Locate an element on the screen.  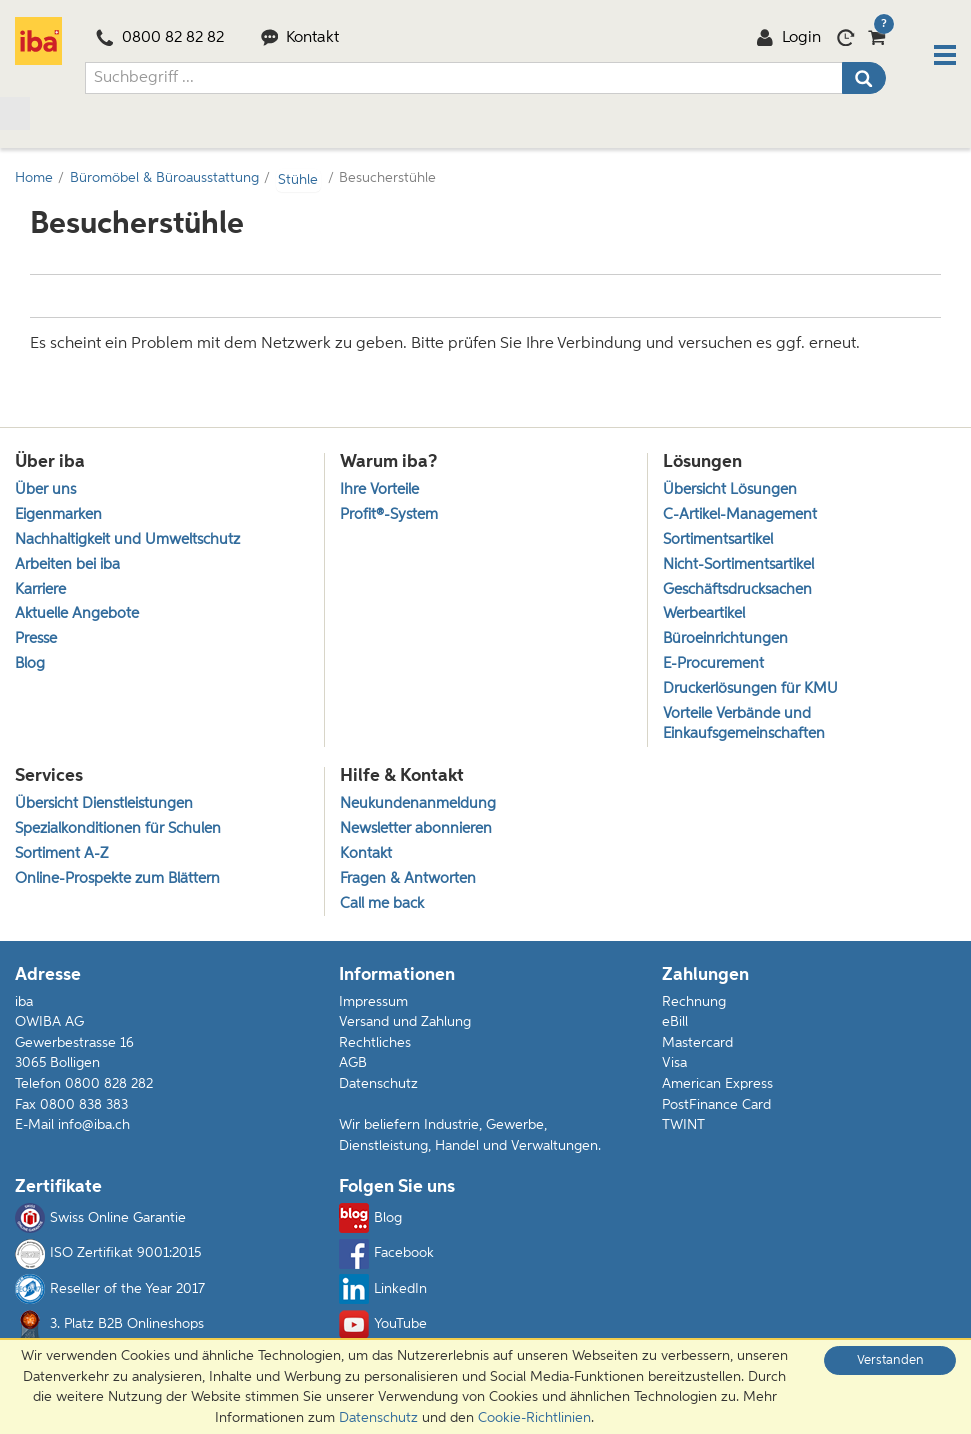
Übersicht Dienstleistungen is located at coordinates (104, 807).